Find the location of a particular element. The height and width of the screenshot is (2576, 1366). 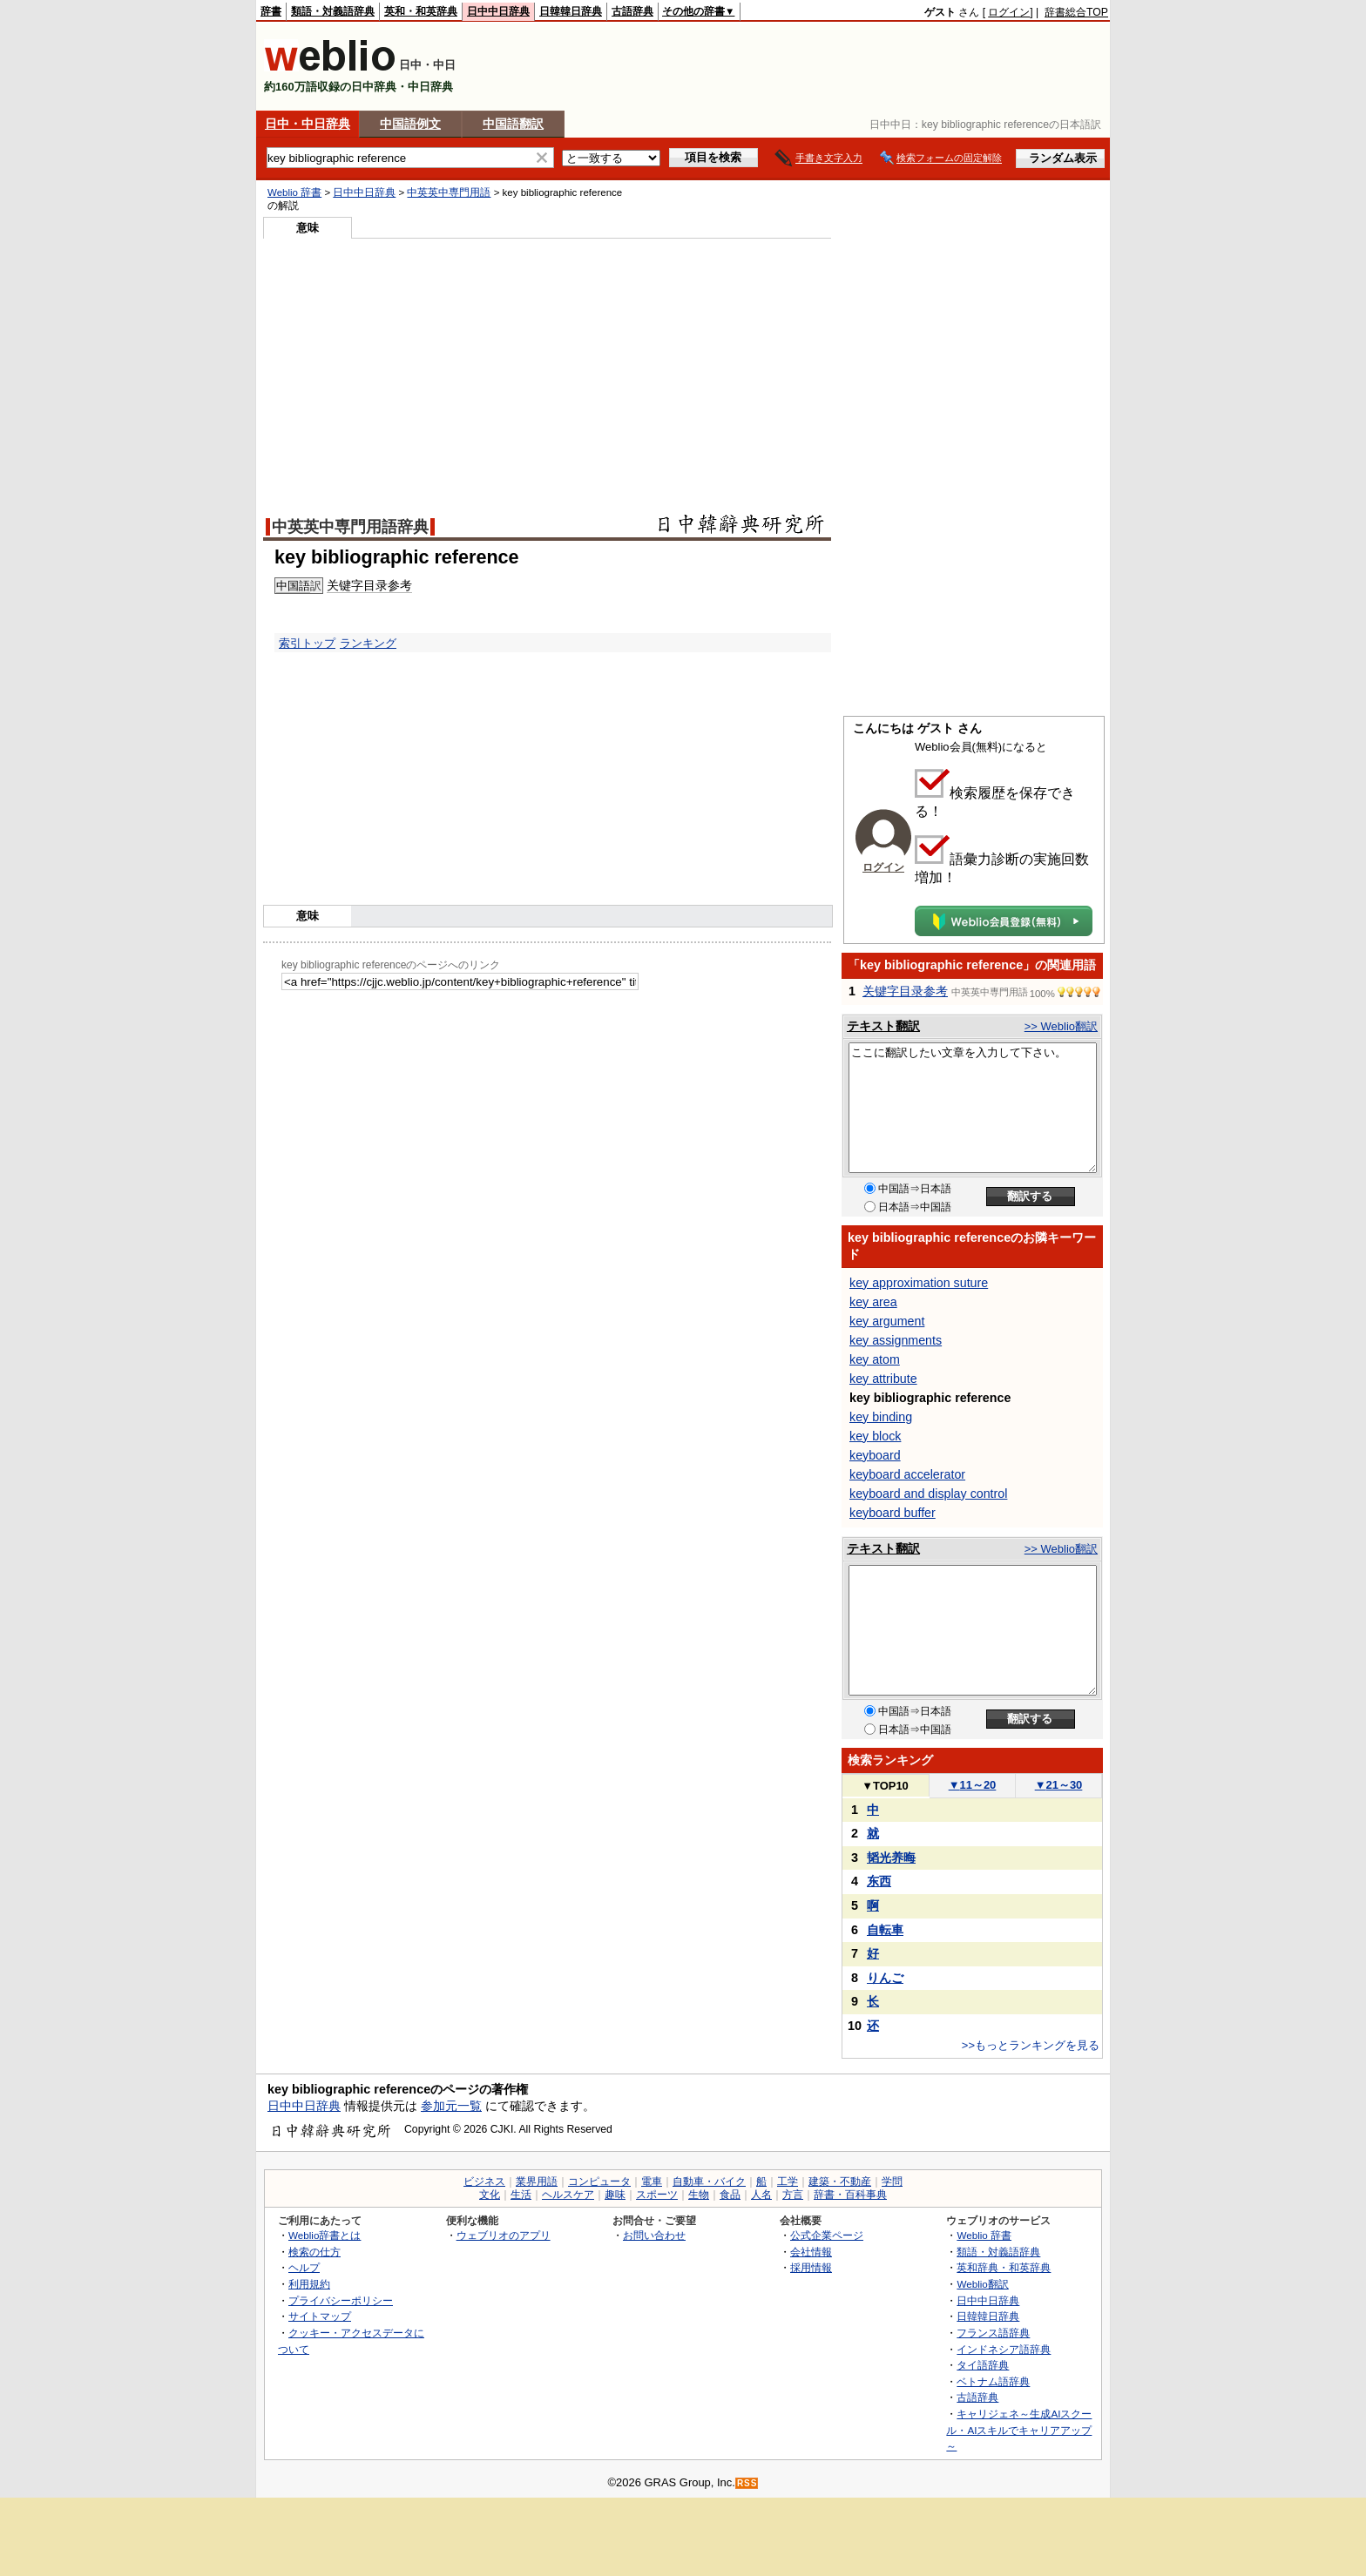

索引トップ is located at coordinates (307, 643).